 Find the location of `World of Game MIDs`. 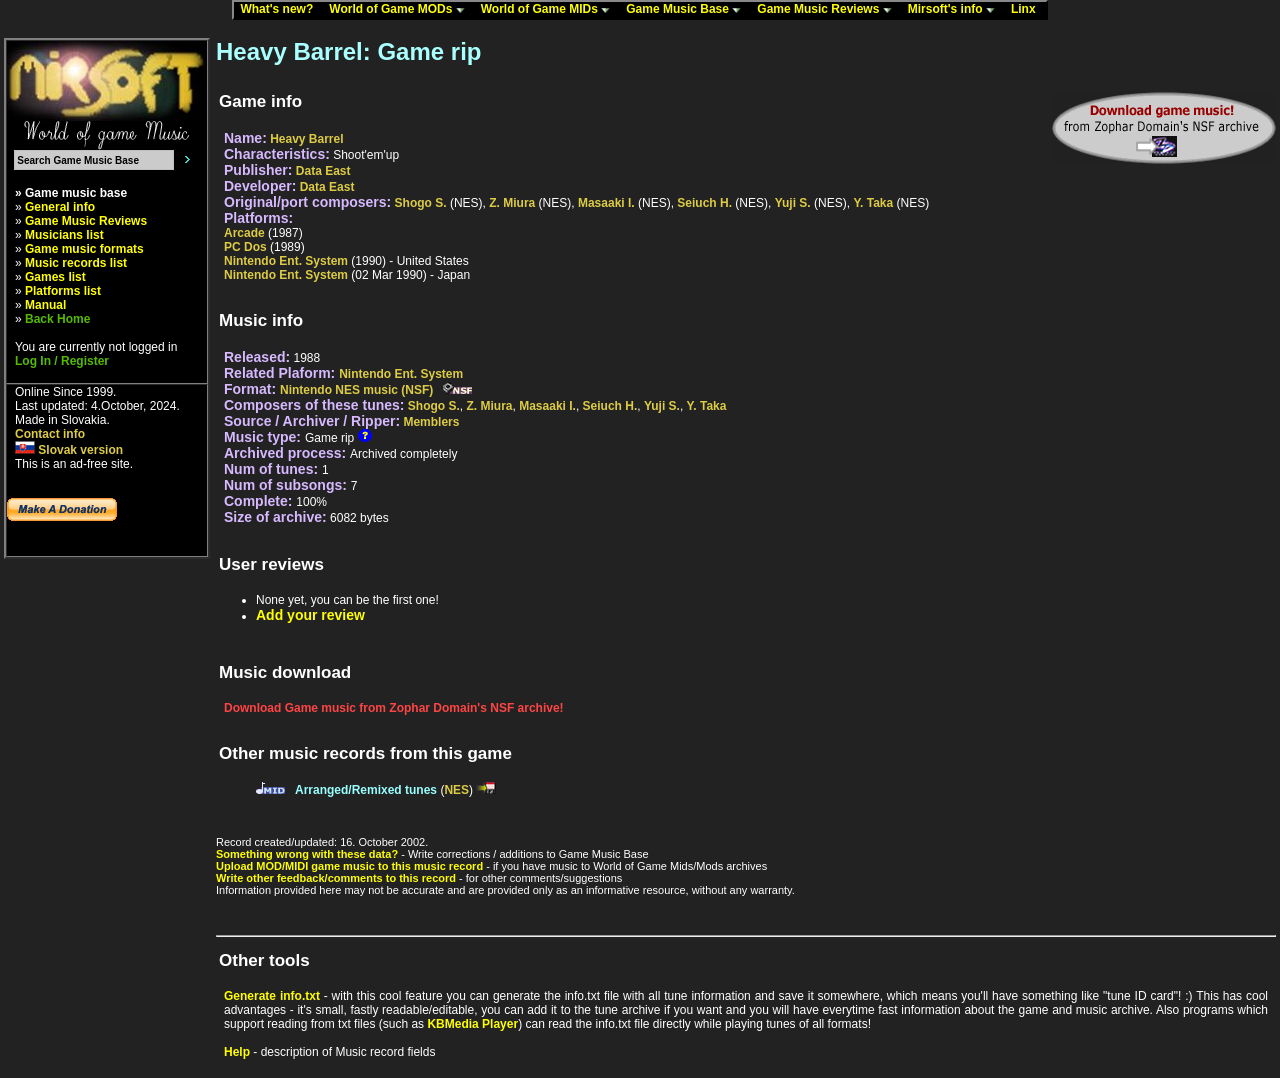

World of Game MIDs is located at coordinates (550, 10).